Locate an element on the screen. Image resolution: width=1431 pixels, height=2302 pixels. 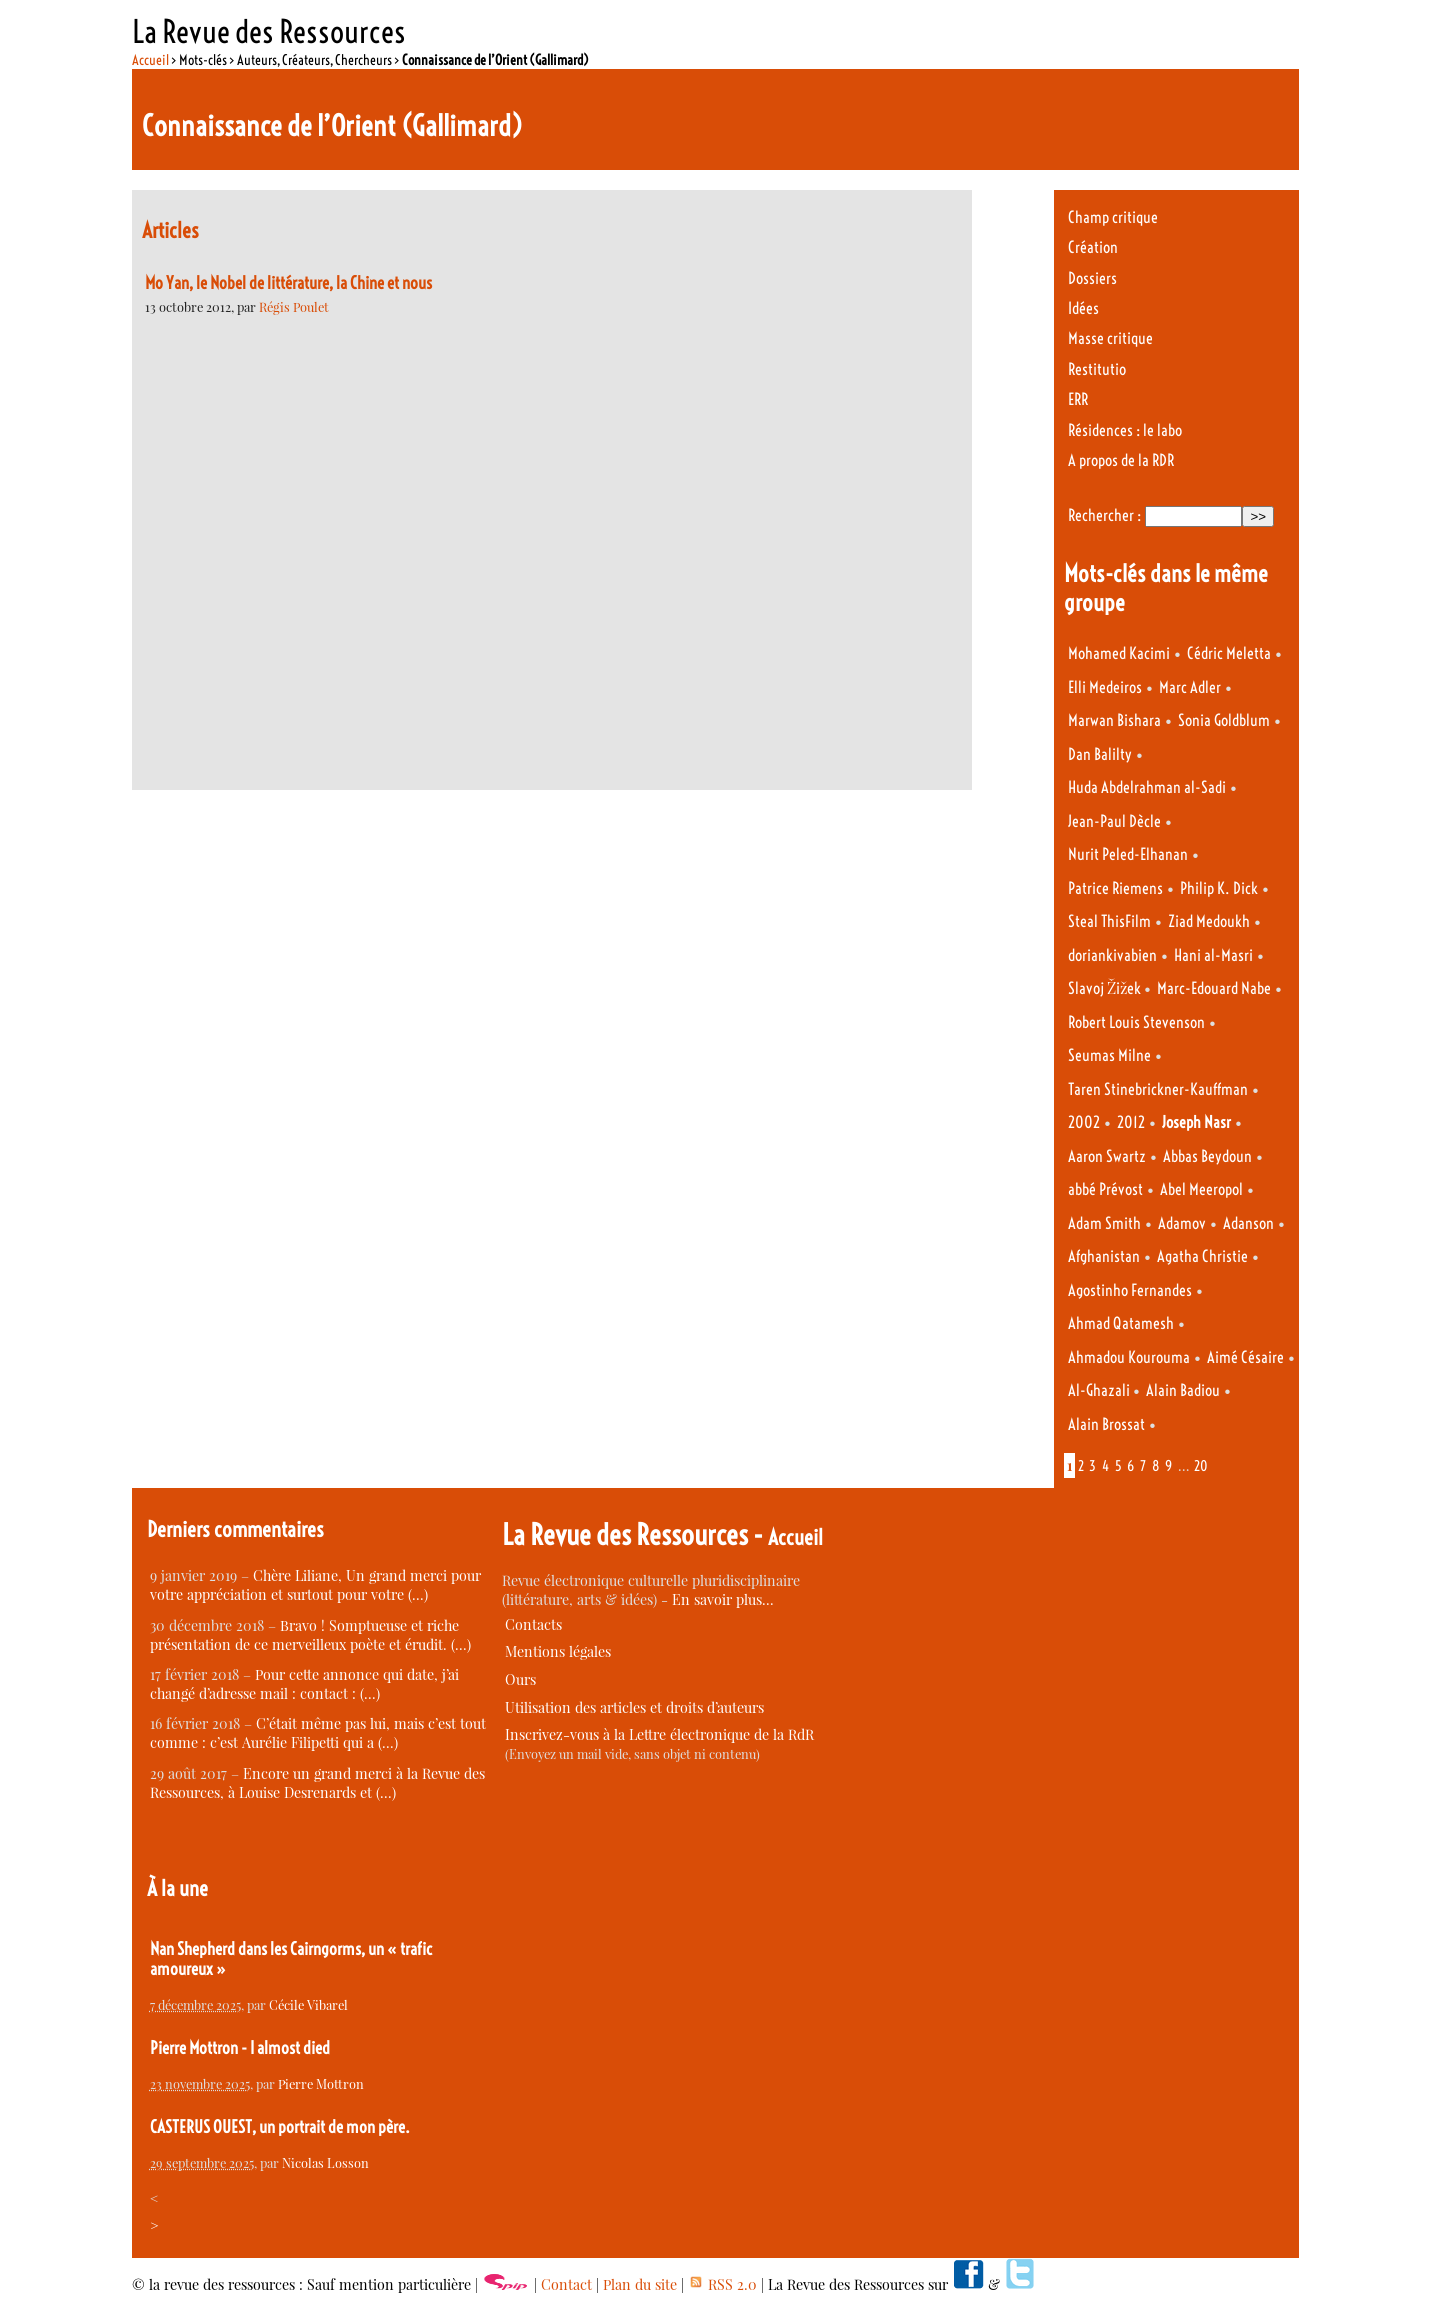
Huda Abdelrahman al-Sadi is located at coordinates (1147, 787).